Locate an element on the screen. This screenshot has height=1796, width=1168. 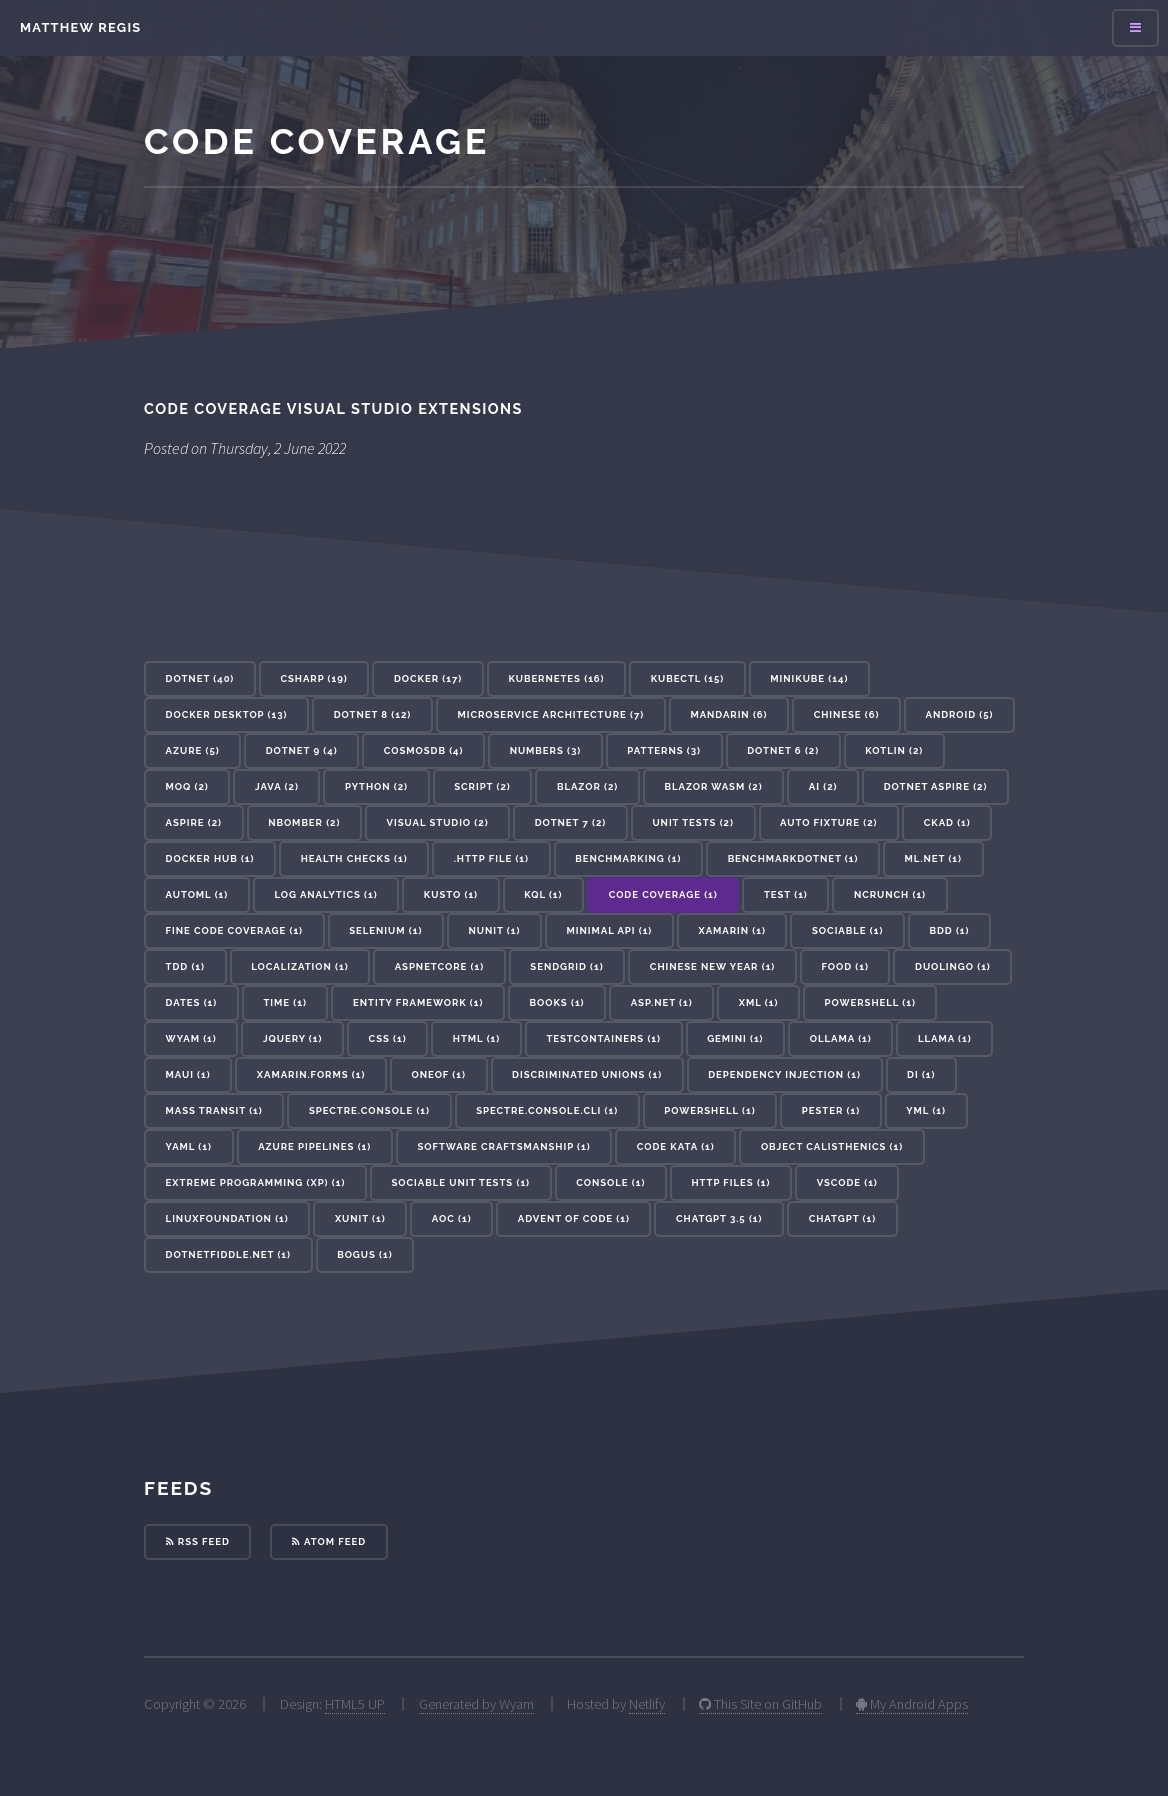
My Android Apps is located at coordinates (912, 1704).